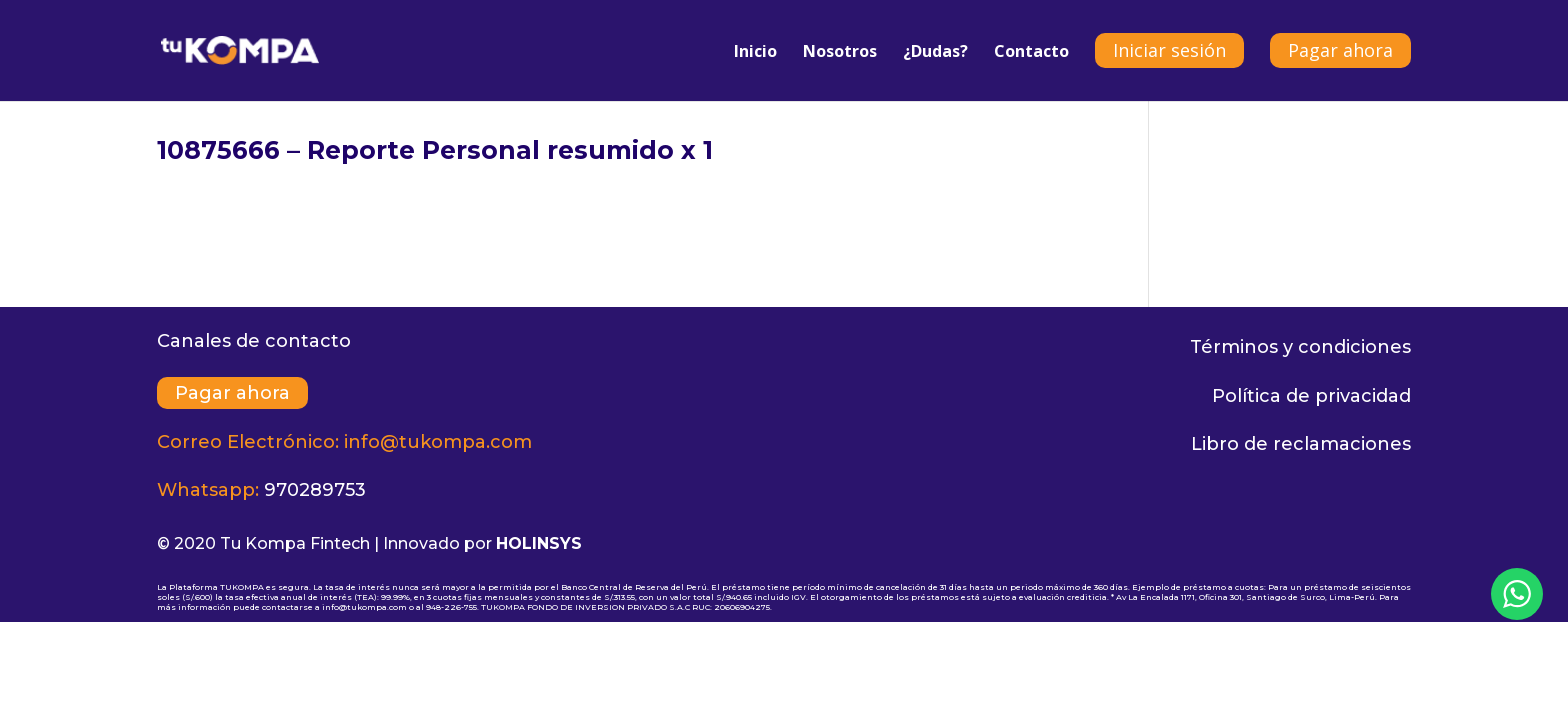 This screenshot has width=1568, height=720. I want to click on Pagar ahora, so click(1340, 50).